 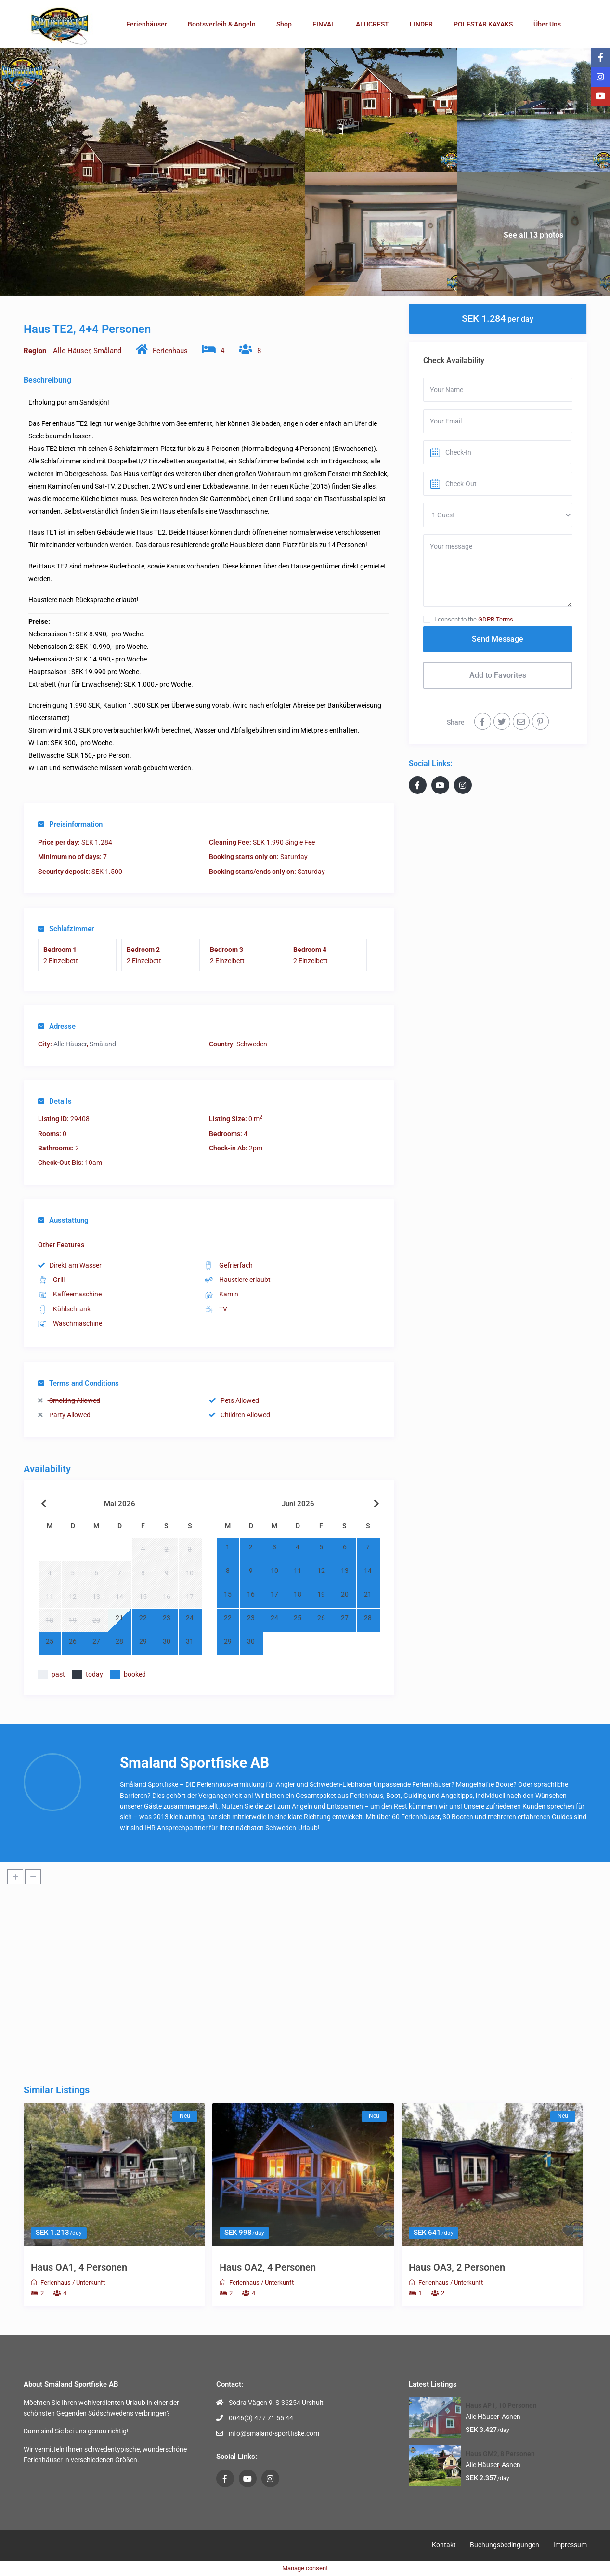 What do you see at coordinates (71, 350) in the screenshot?
I see `Alle Häuser` at bounding box center [71, 350].